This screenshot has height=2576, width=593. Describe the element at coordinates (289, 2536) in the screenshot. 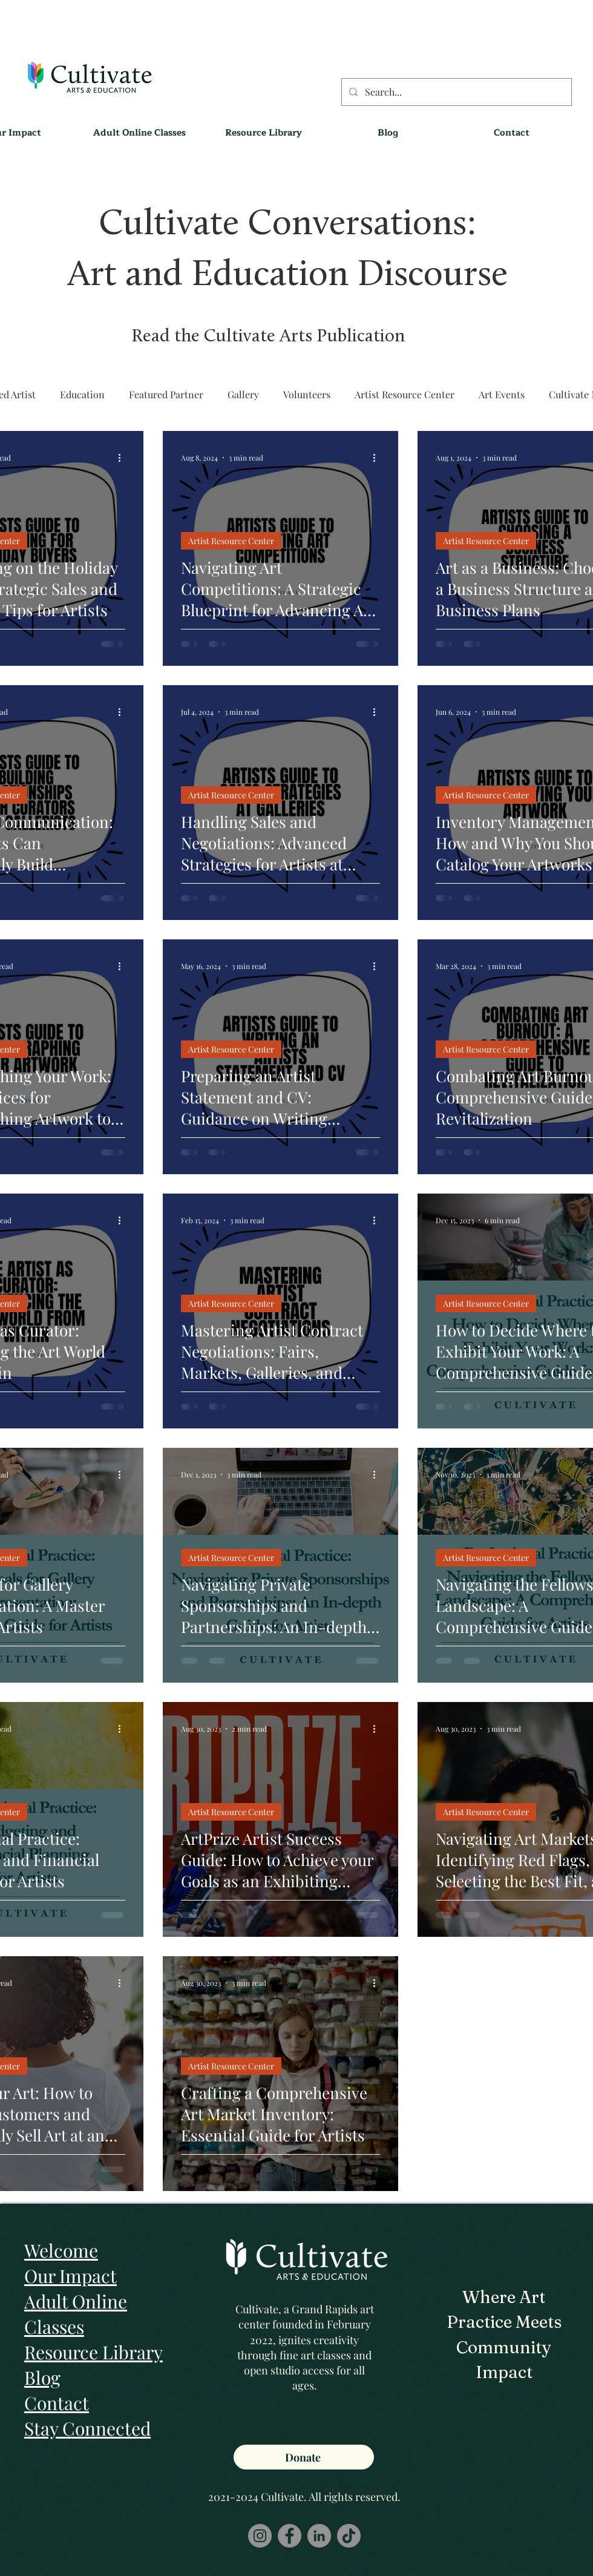

I see `[Facebook]` at that location.